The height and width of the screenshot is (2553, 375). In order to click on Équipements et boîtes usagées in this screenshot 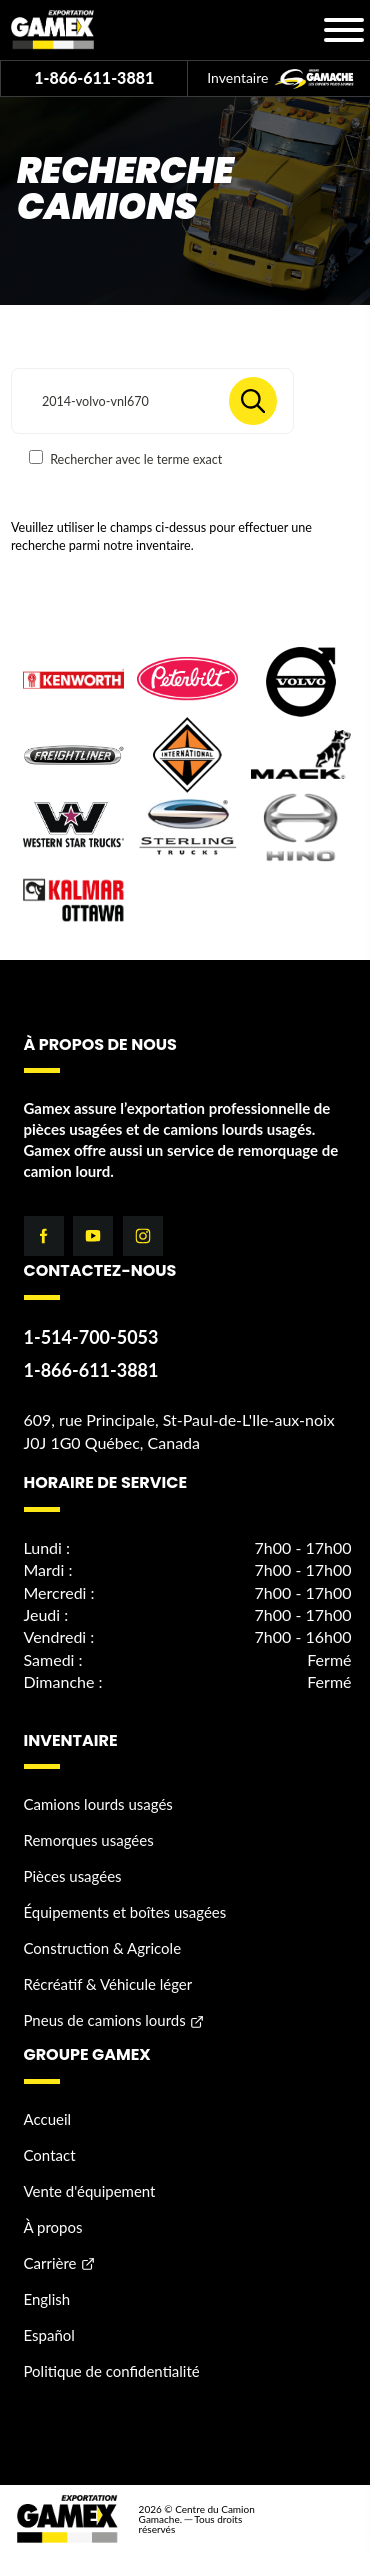, I will do `click(125, 1912)`.